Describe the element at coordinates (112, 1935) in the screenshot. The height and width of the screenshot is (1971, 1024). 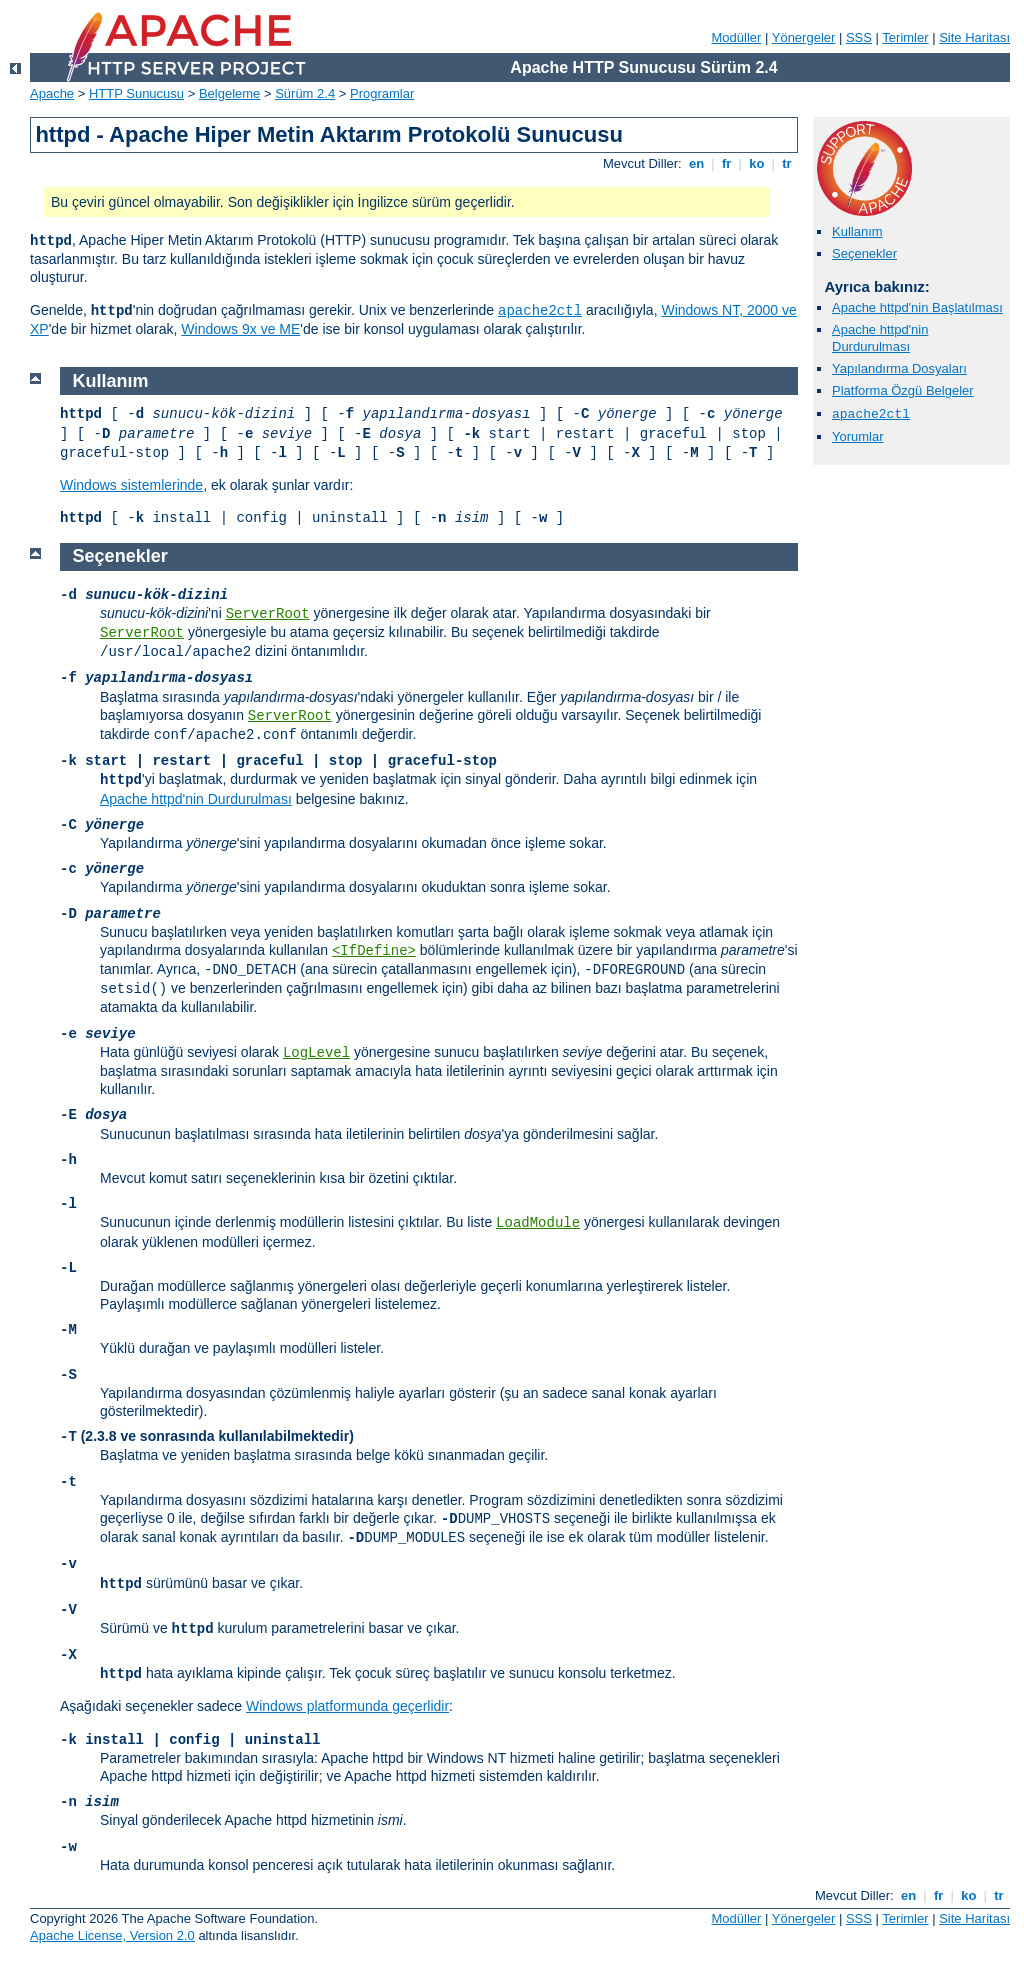
I see `Apache License, Version 2.0` at that location.